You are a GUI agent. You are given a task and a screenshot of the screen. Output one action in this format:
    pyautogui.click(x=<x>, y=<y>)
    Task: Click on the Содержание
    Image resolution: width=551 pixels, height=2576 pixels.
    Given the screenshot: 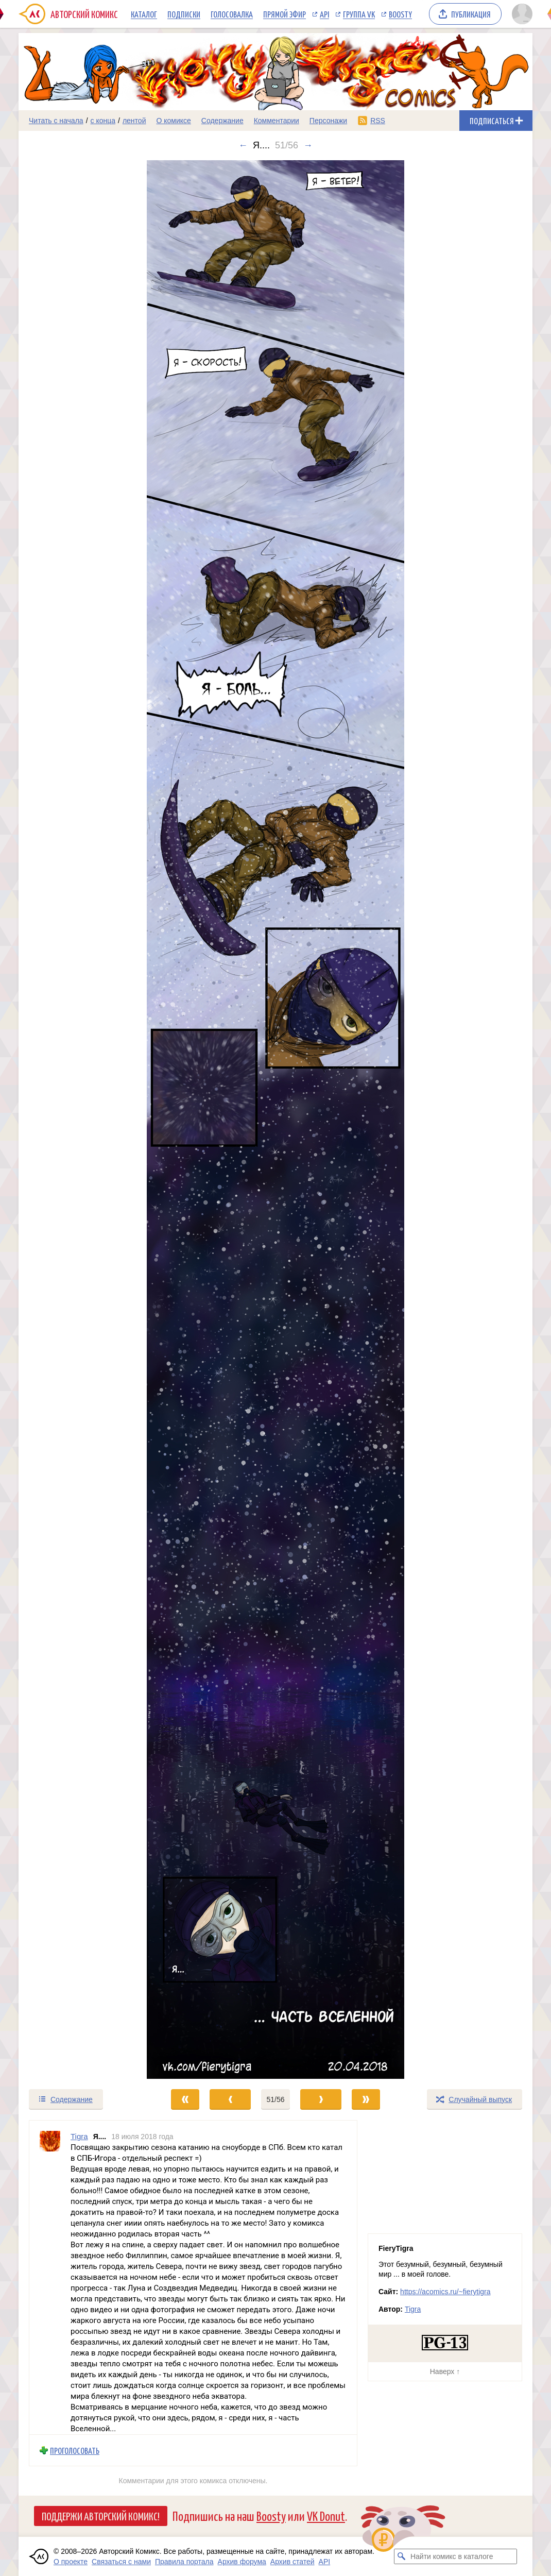 What is the action you would take?
    pyautogui.click(x=222, y=120)
    